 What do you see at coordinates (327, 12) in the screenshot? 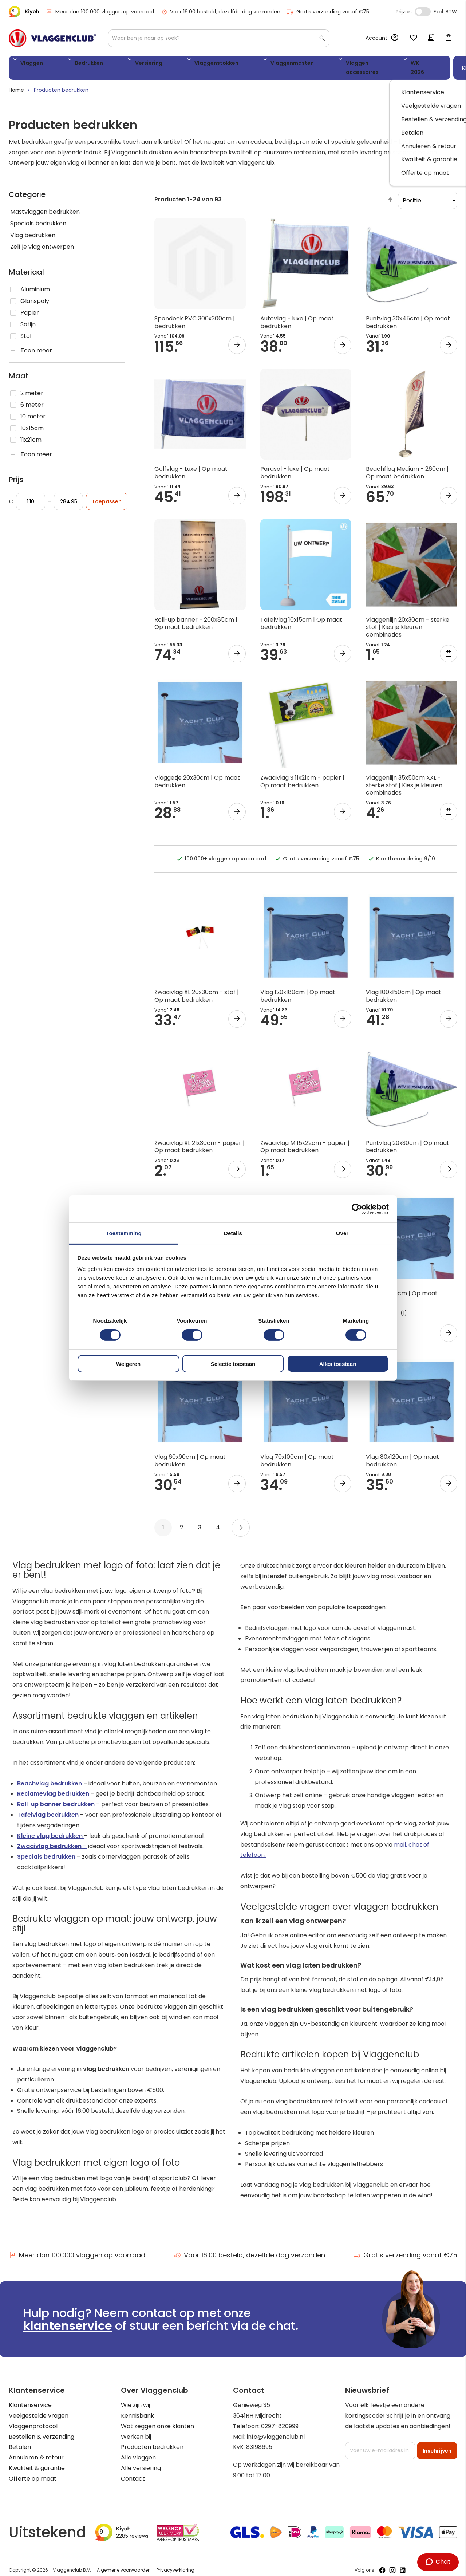
I see `Gratis verzending vanaf €75` at bounding box center [327, 12].